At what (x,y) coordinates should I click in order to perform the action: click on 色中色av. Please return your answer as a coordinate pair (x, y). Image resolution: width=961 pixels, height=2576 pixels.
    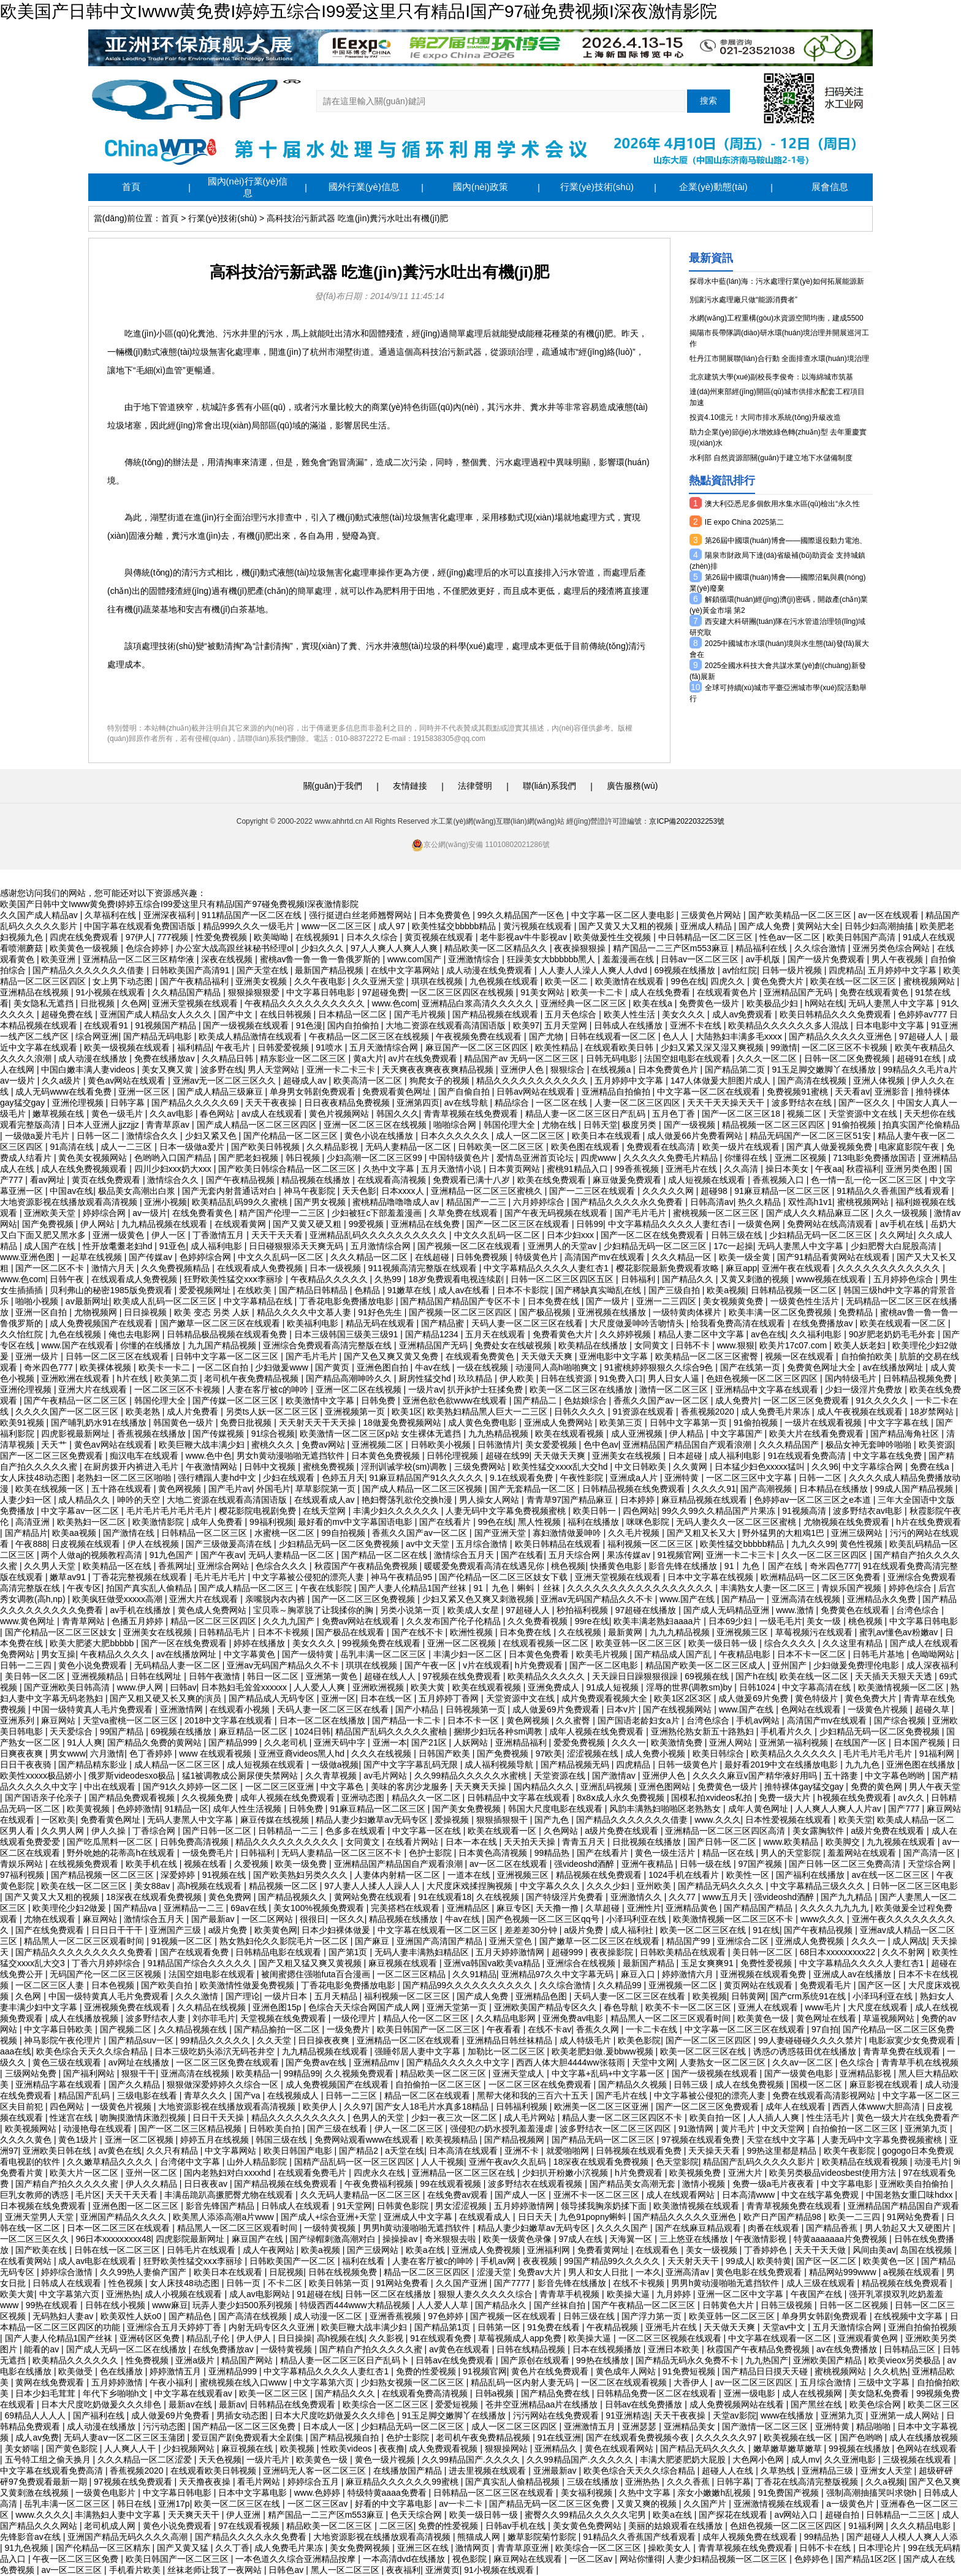
    Looking at the image, I should click on (600, 1444).